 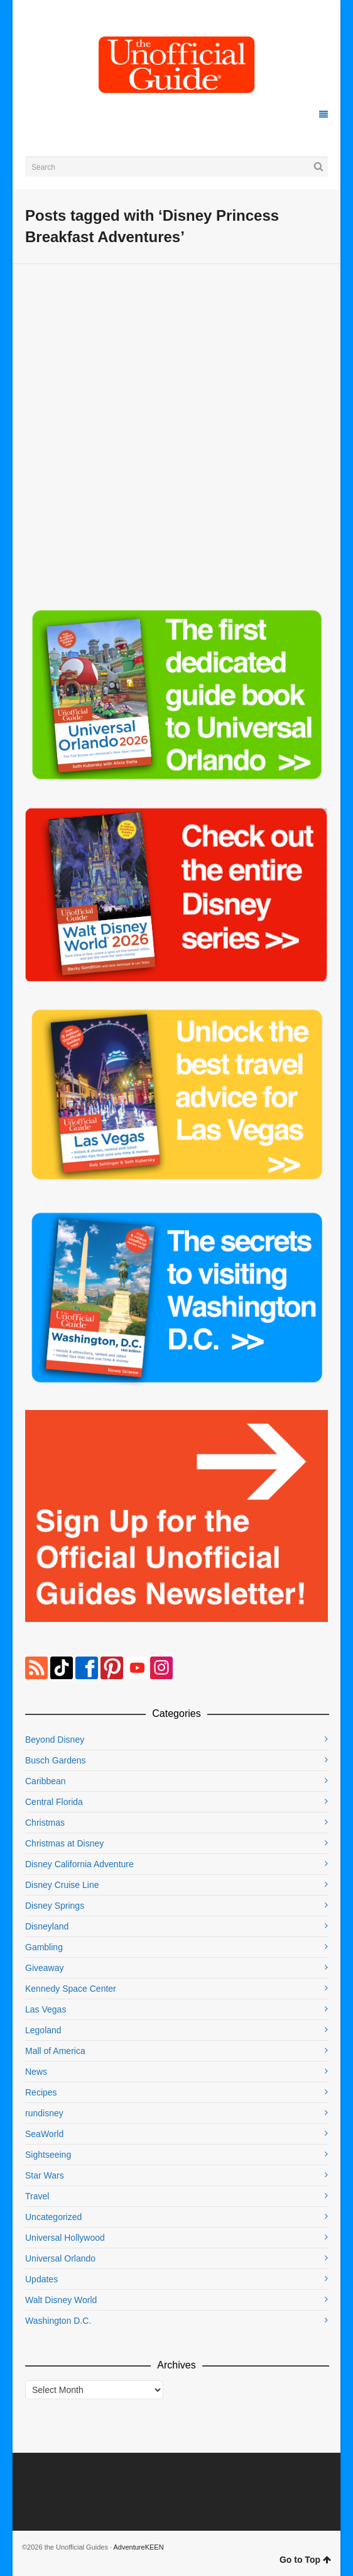 What do you see at coordinates (45, 1823) in the screenshot?
I see `Christmas` at bounding box center [45, 1823].